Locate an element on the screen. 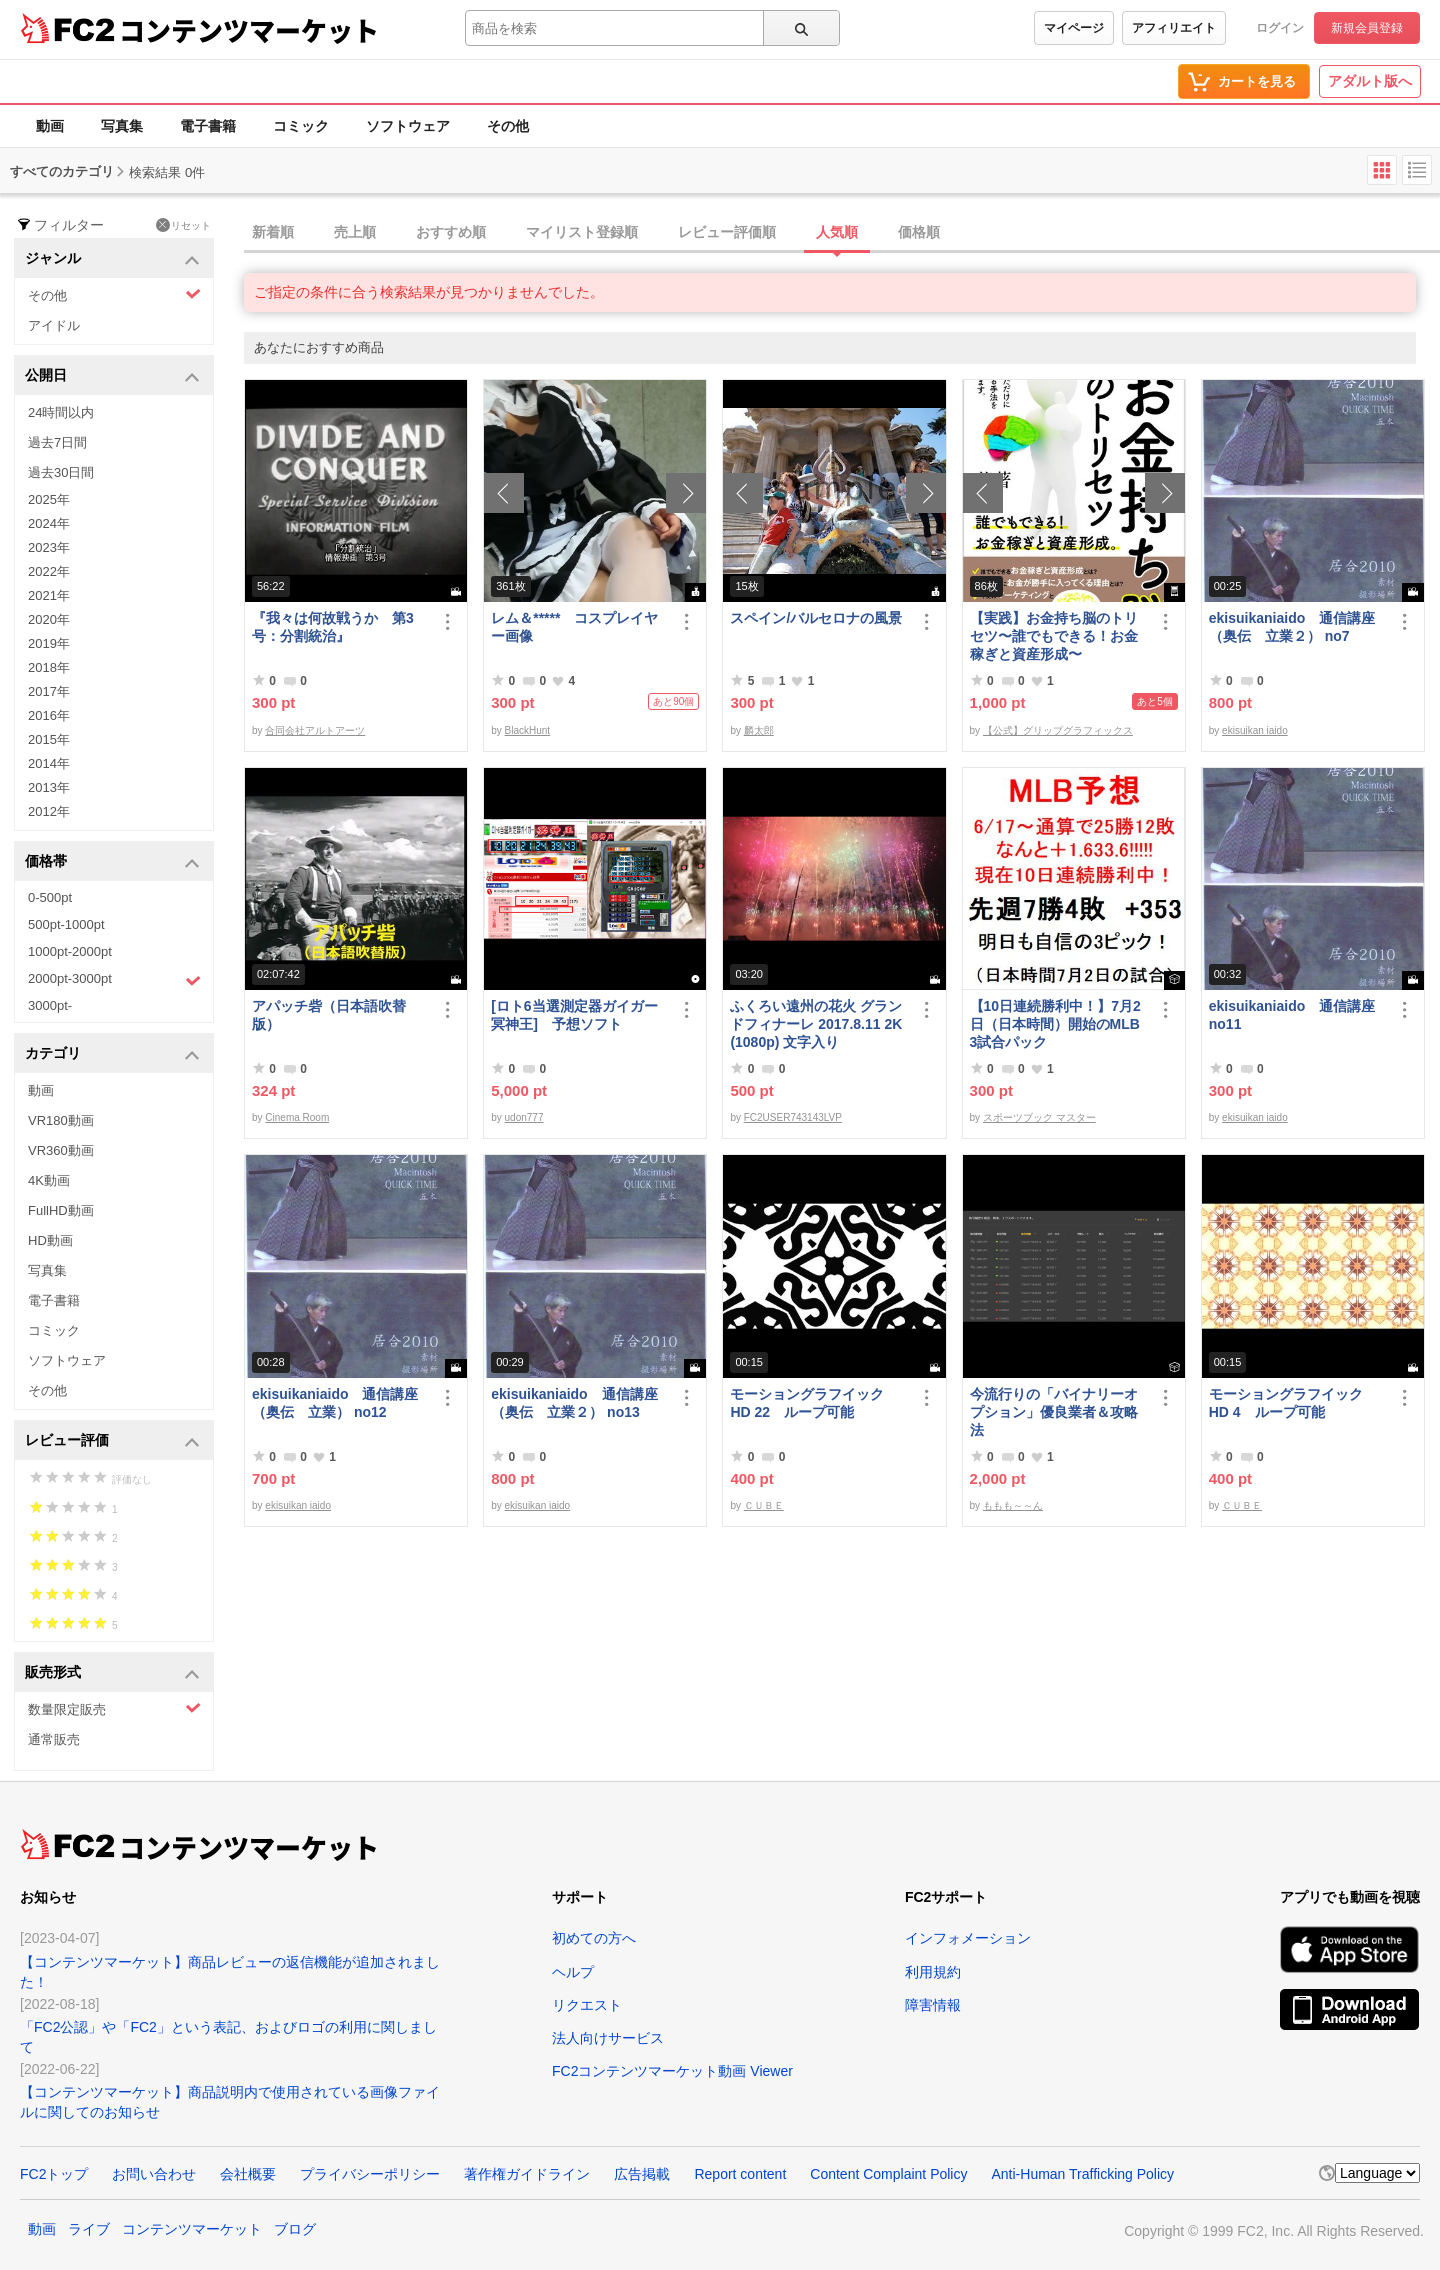 The width and height of the screenshot is (1440, 2270). 障害情報 is located at coordinates (933, 2005).